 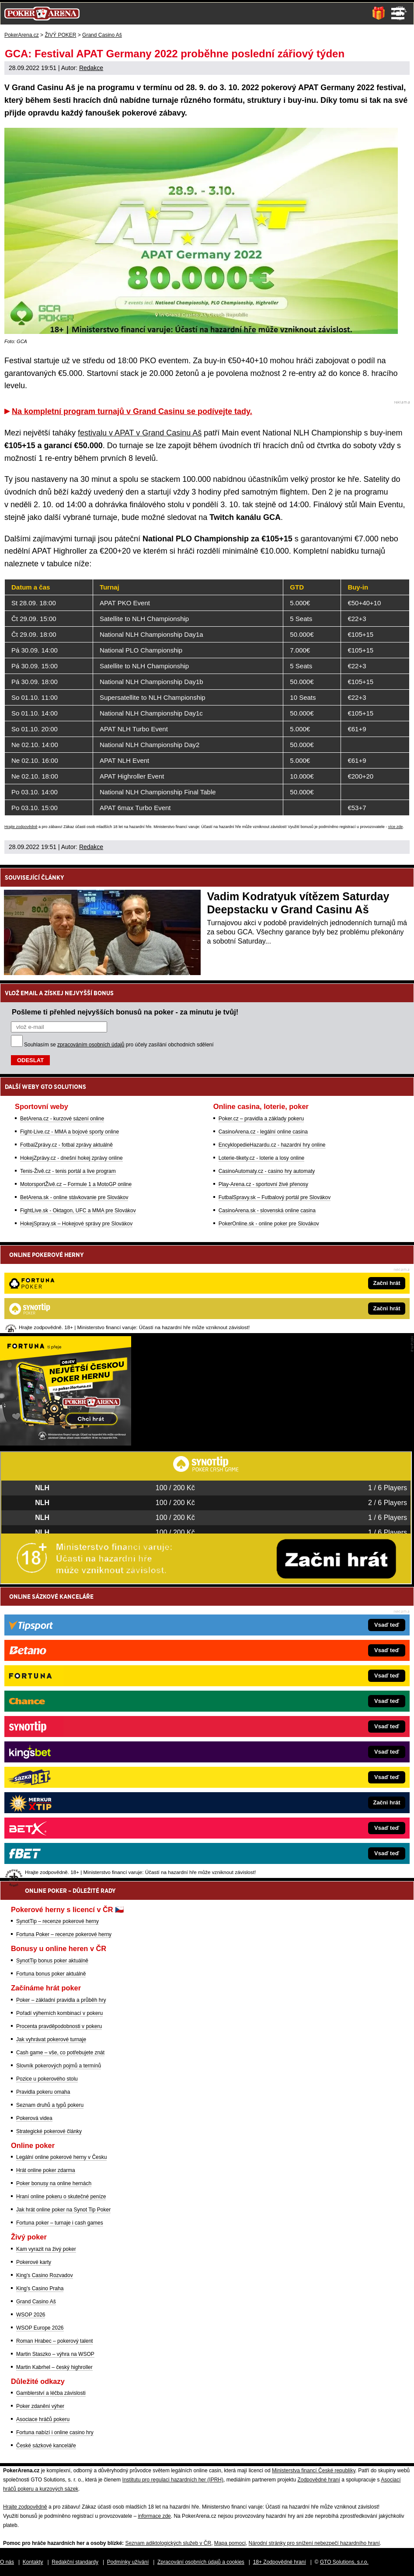 What do you see at coordinates (230, 2543) in the screenshot?
I see `Mapa pomoci` at bounding box center [230, 2543].